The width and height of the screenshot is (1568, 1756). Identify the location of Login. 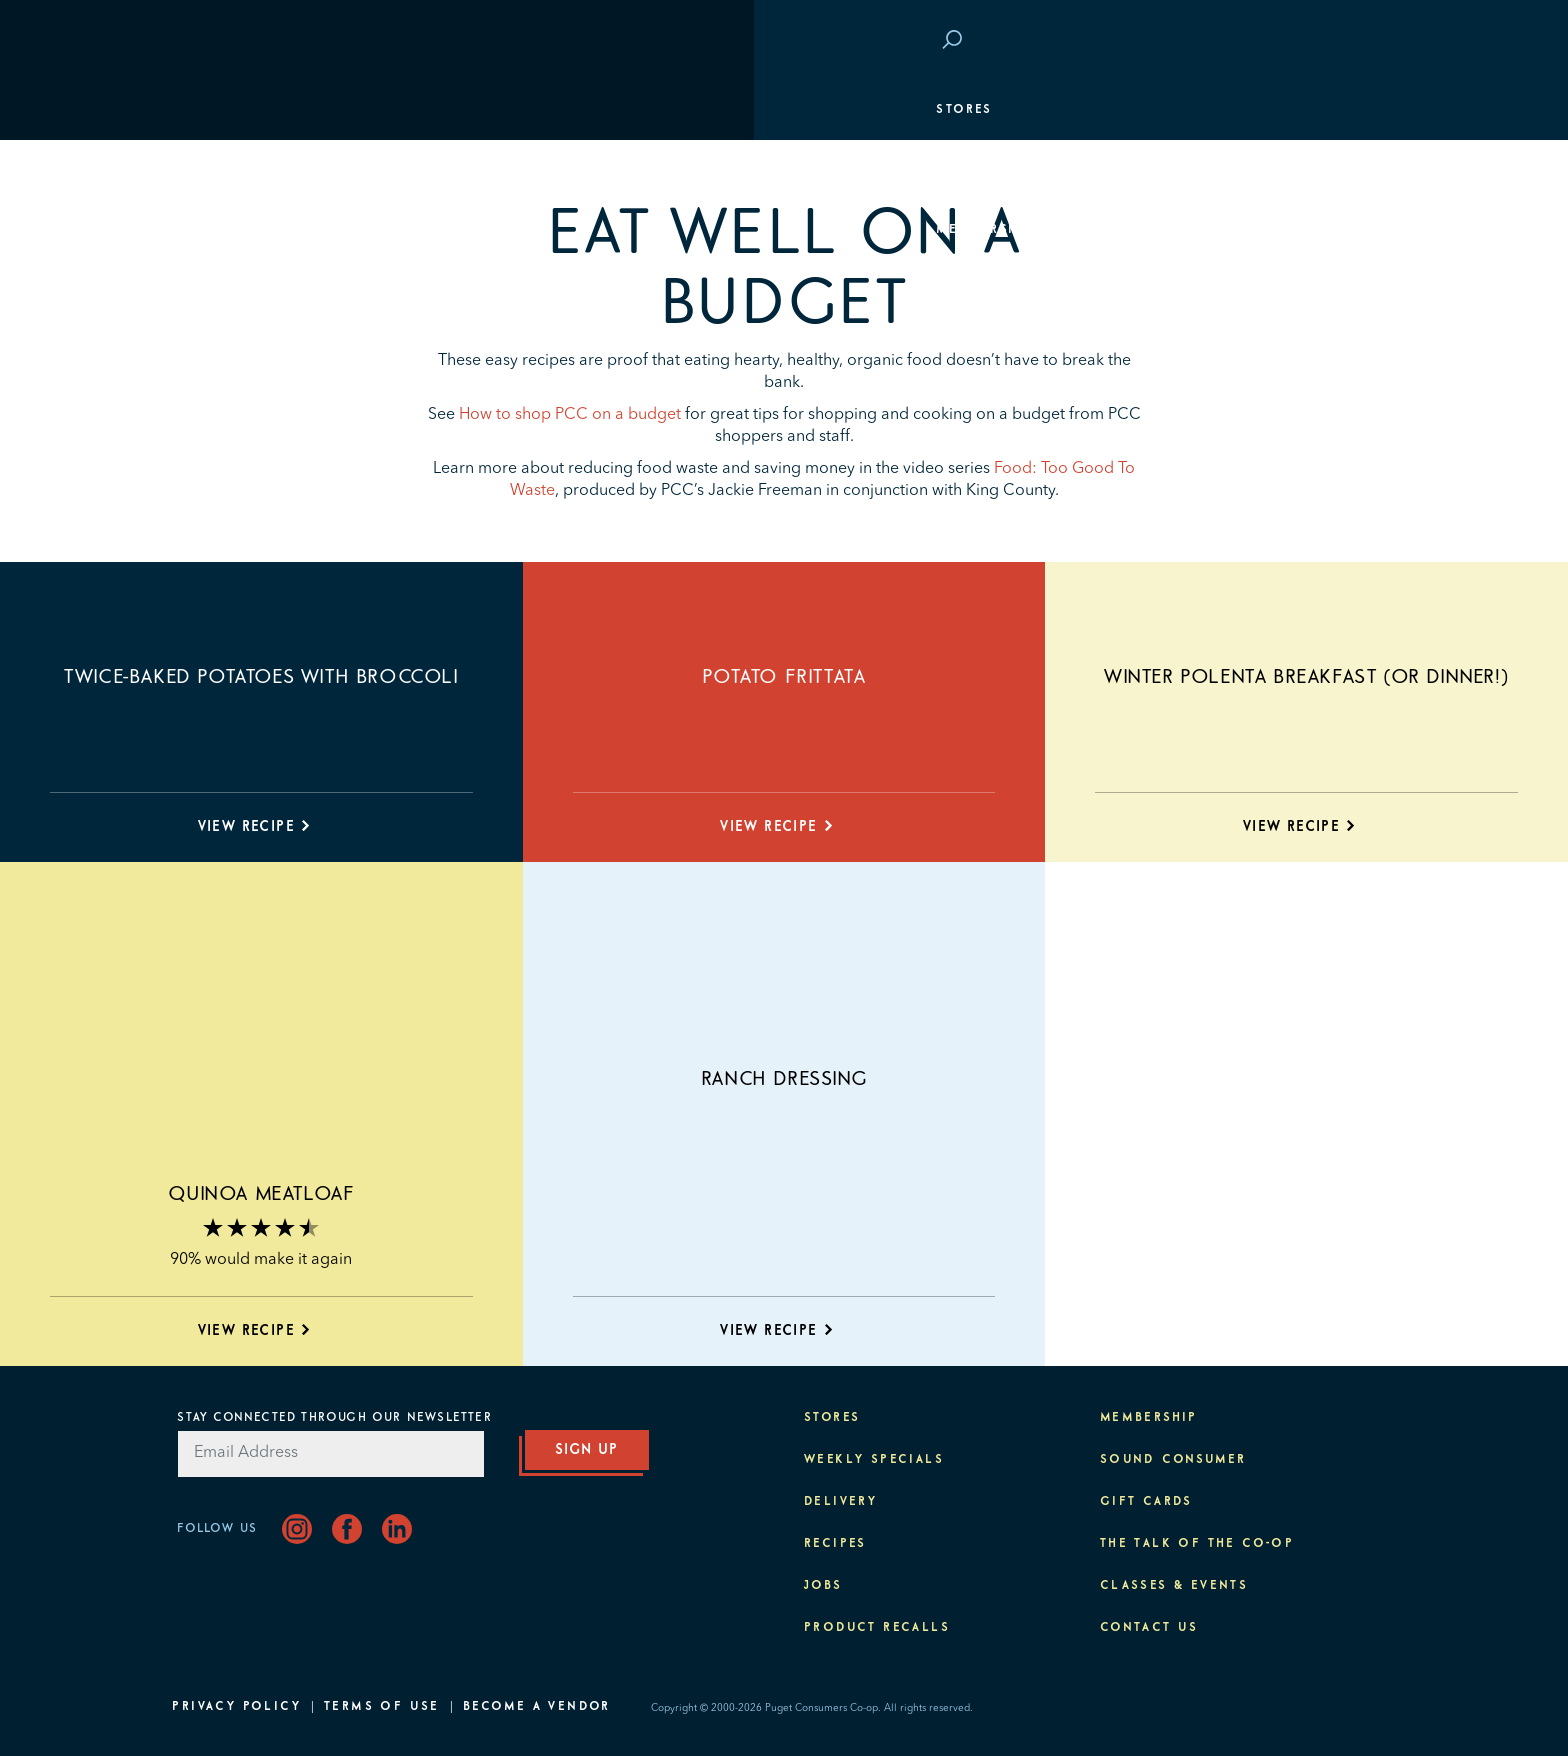
(1360, 41).